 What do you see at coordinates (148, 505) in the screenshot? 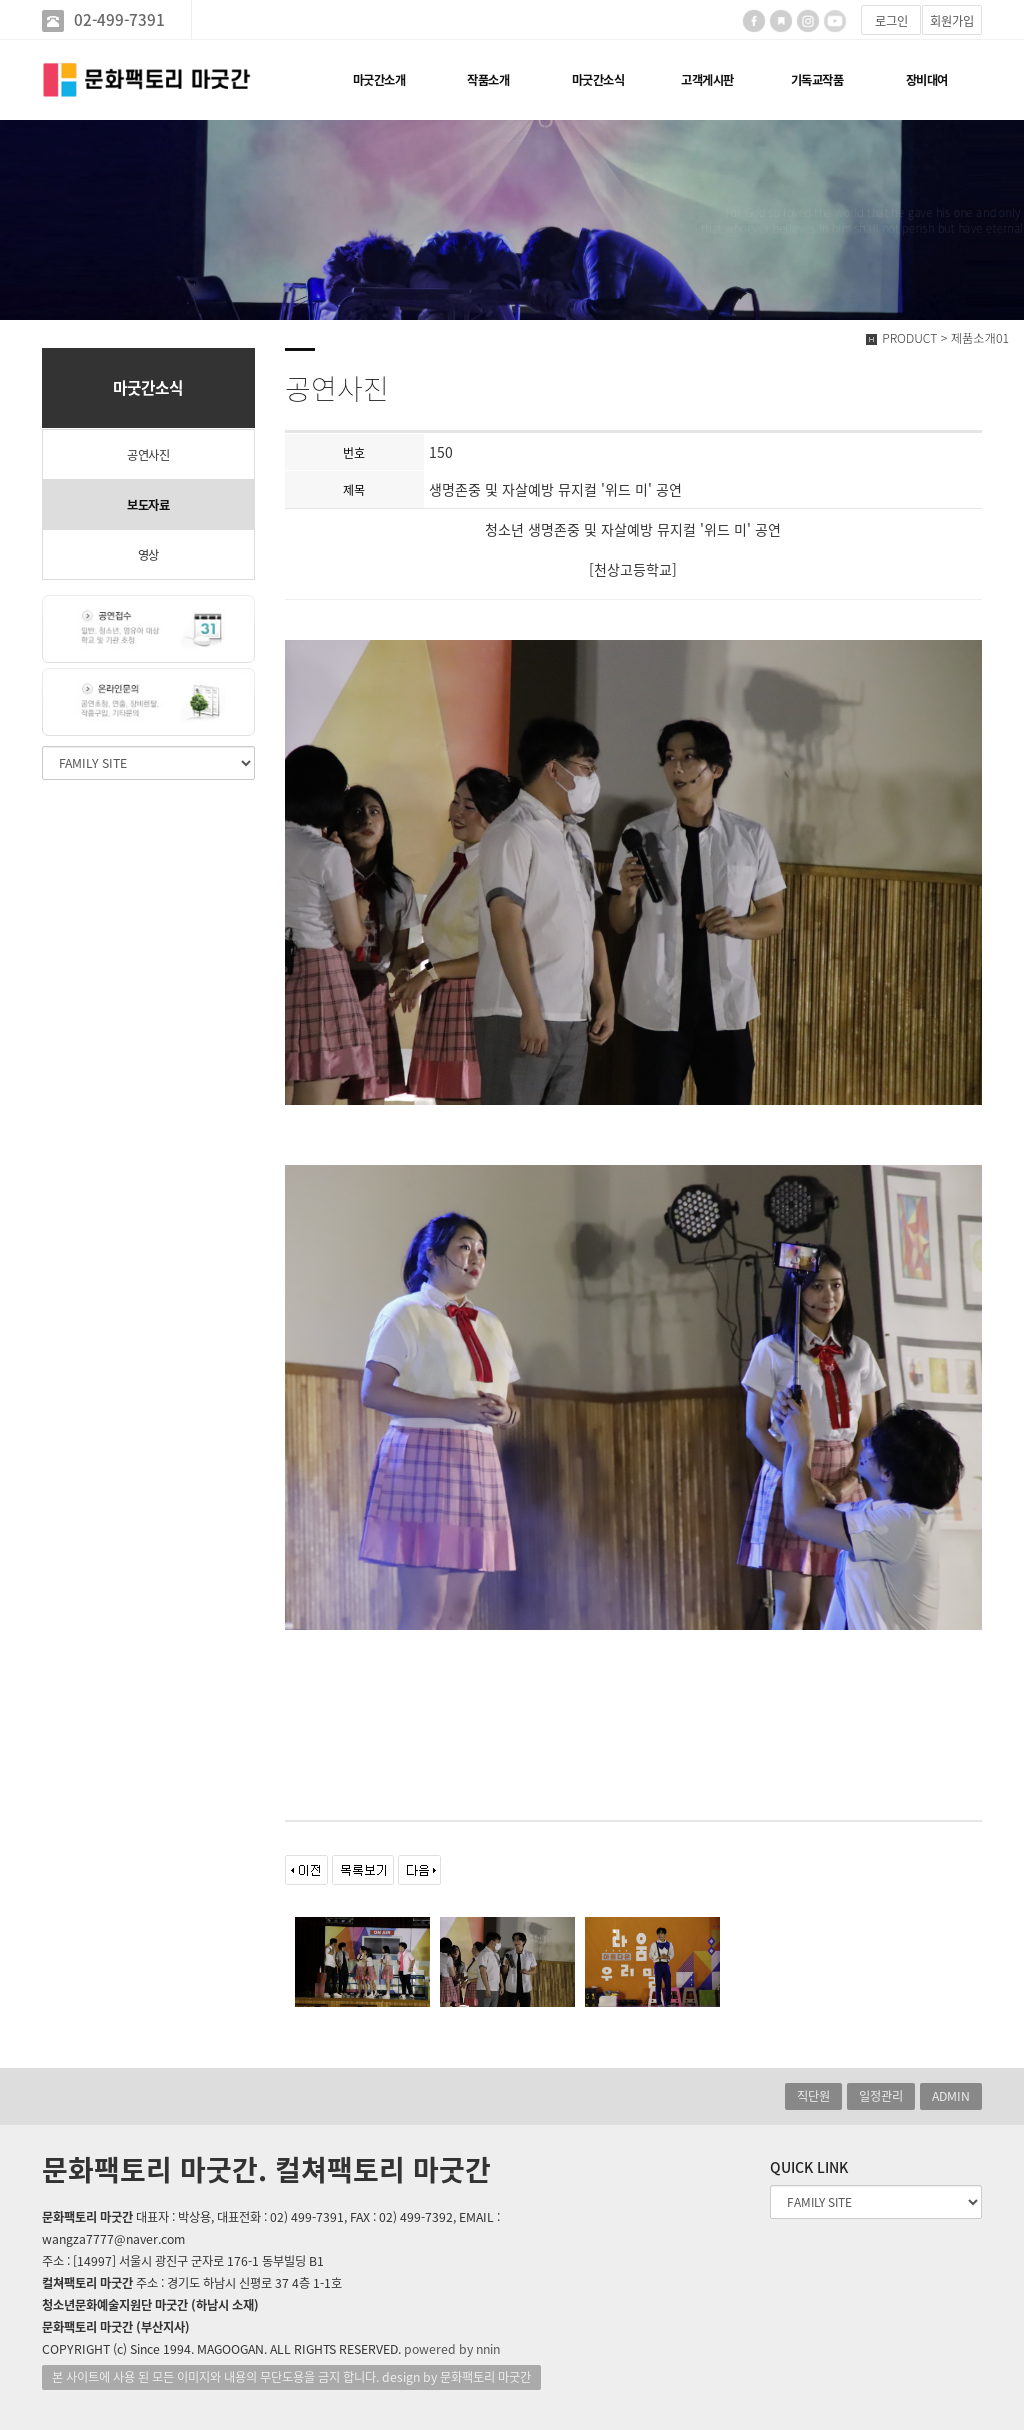
I see `보도자료` at bounding box center [148, 505].